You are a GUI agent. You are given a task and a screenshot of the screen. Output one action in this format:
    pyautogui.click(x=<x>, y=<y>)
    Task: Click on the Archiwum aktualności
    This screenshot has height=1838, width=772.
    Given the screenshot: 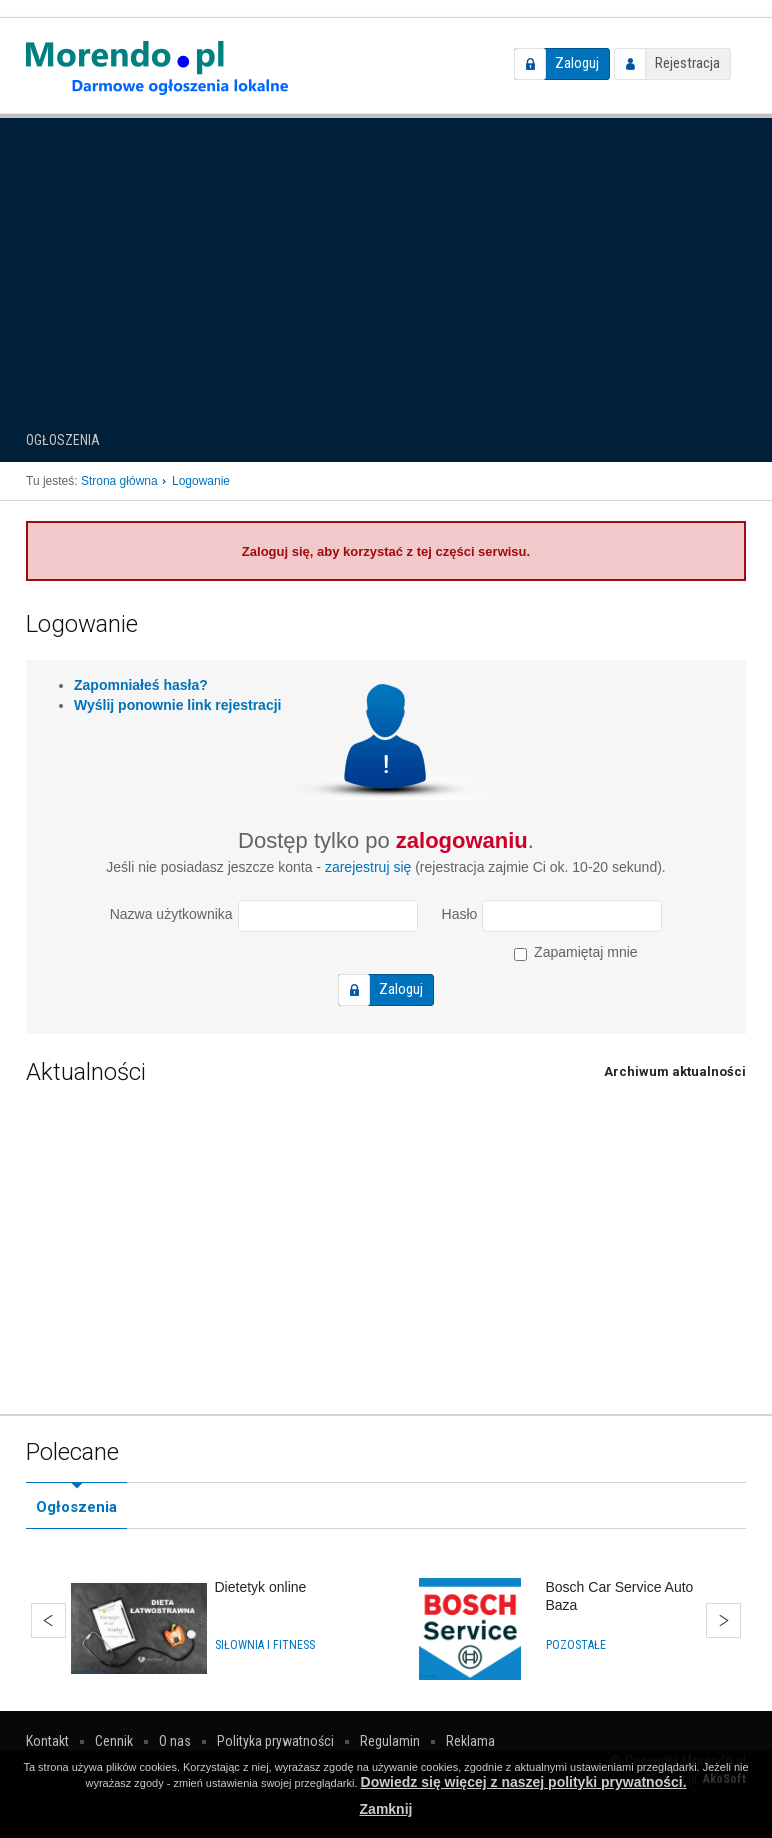 What is the action you would take?
    pyautogui.click(x=675, y=1071)
    